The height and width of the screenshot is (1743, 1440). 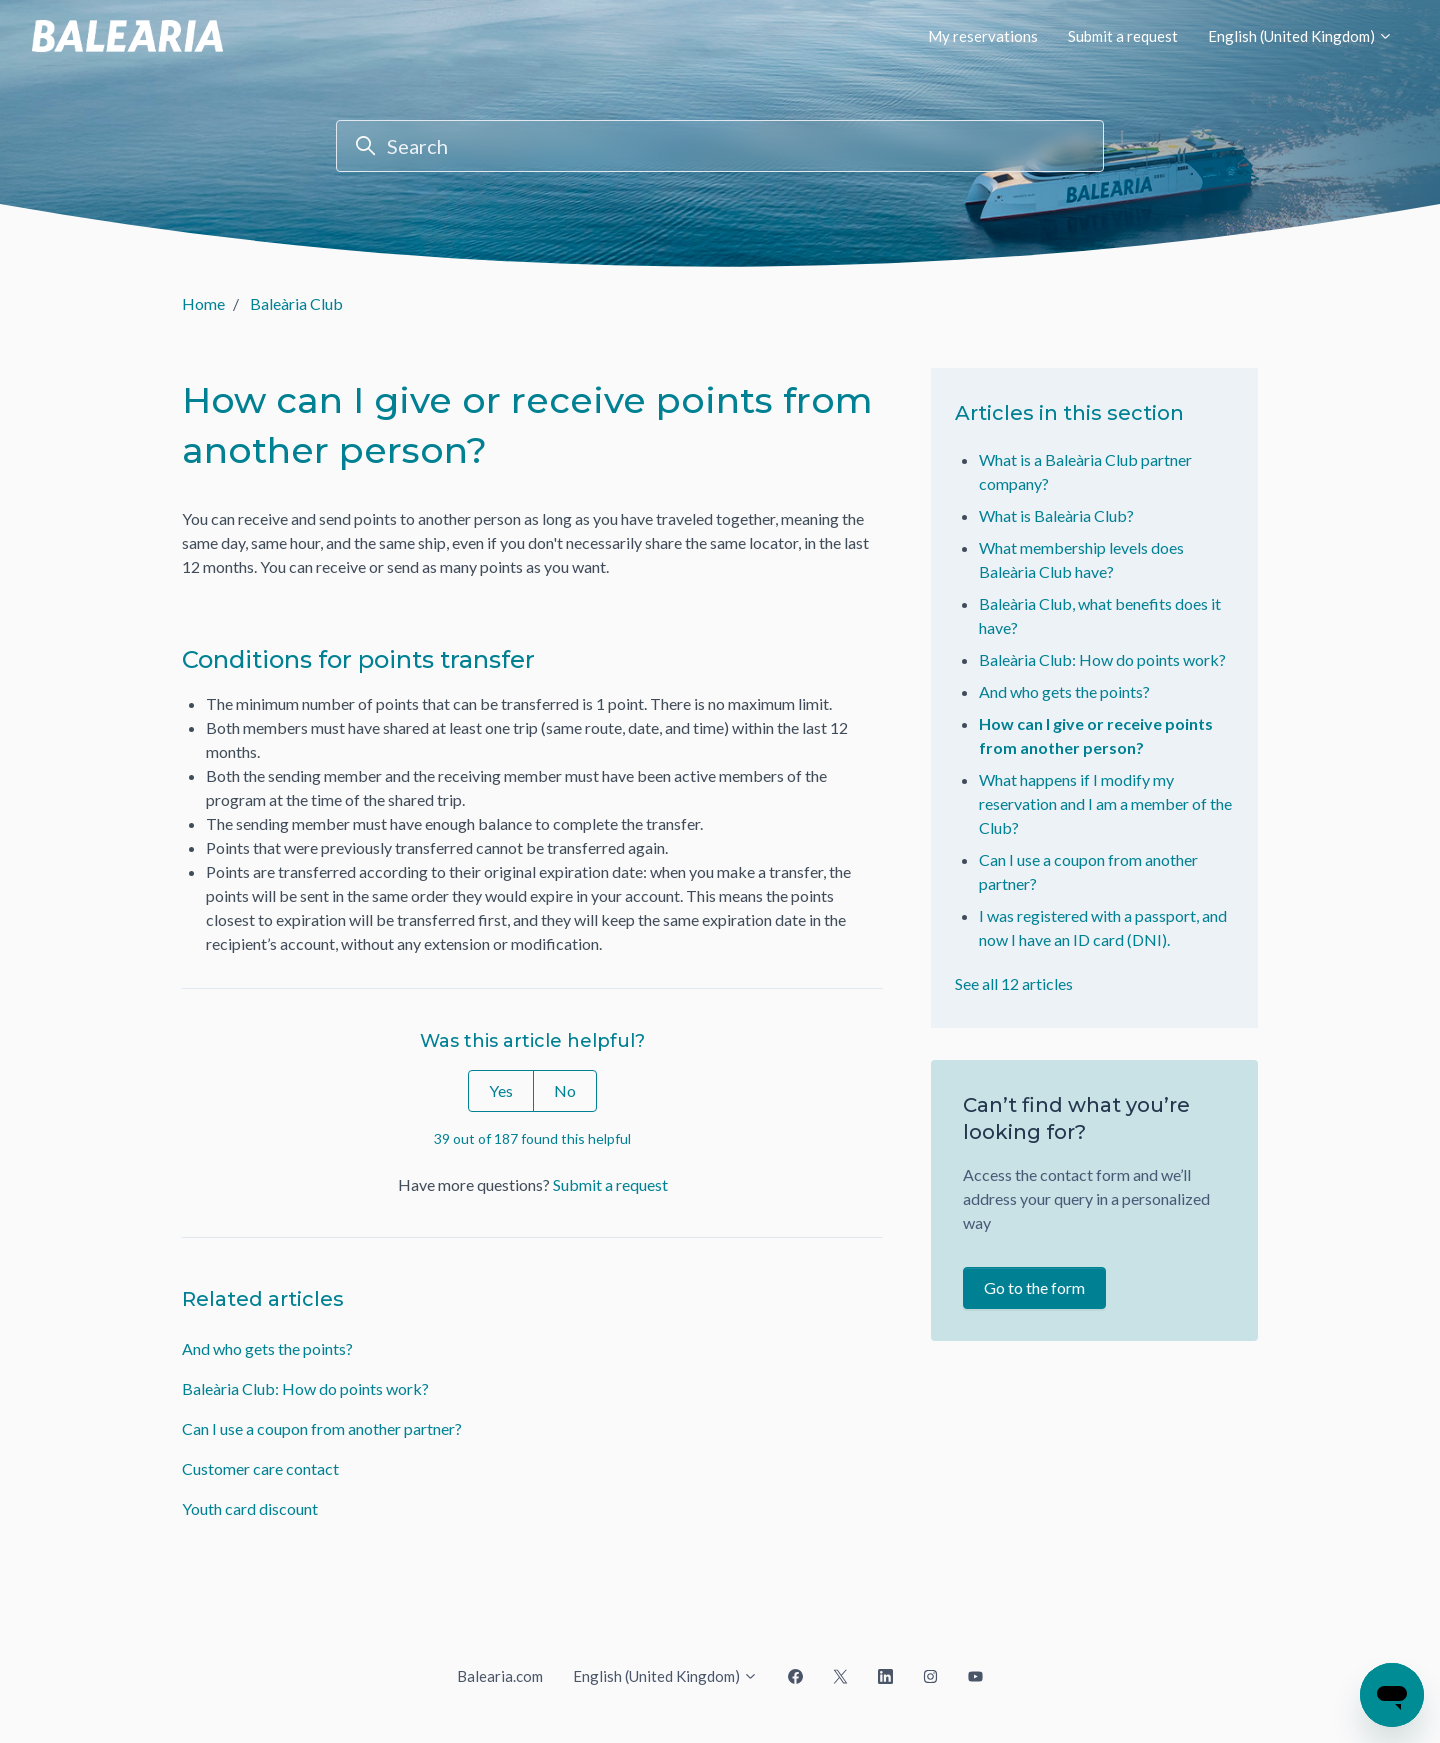 I want to click on Youth card discount, so click(x=250, y=1508).